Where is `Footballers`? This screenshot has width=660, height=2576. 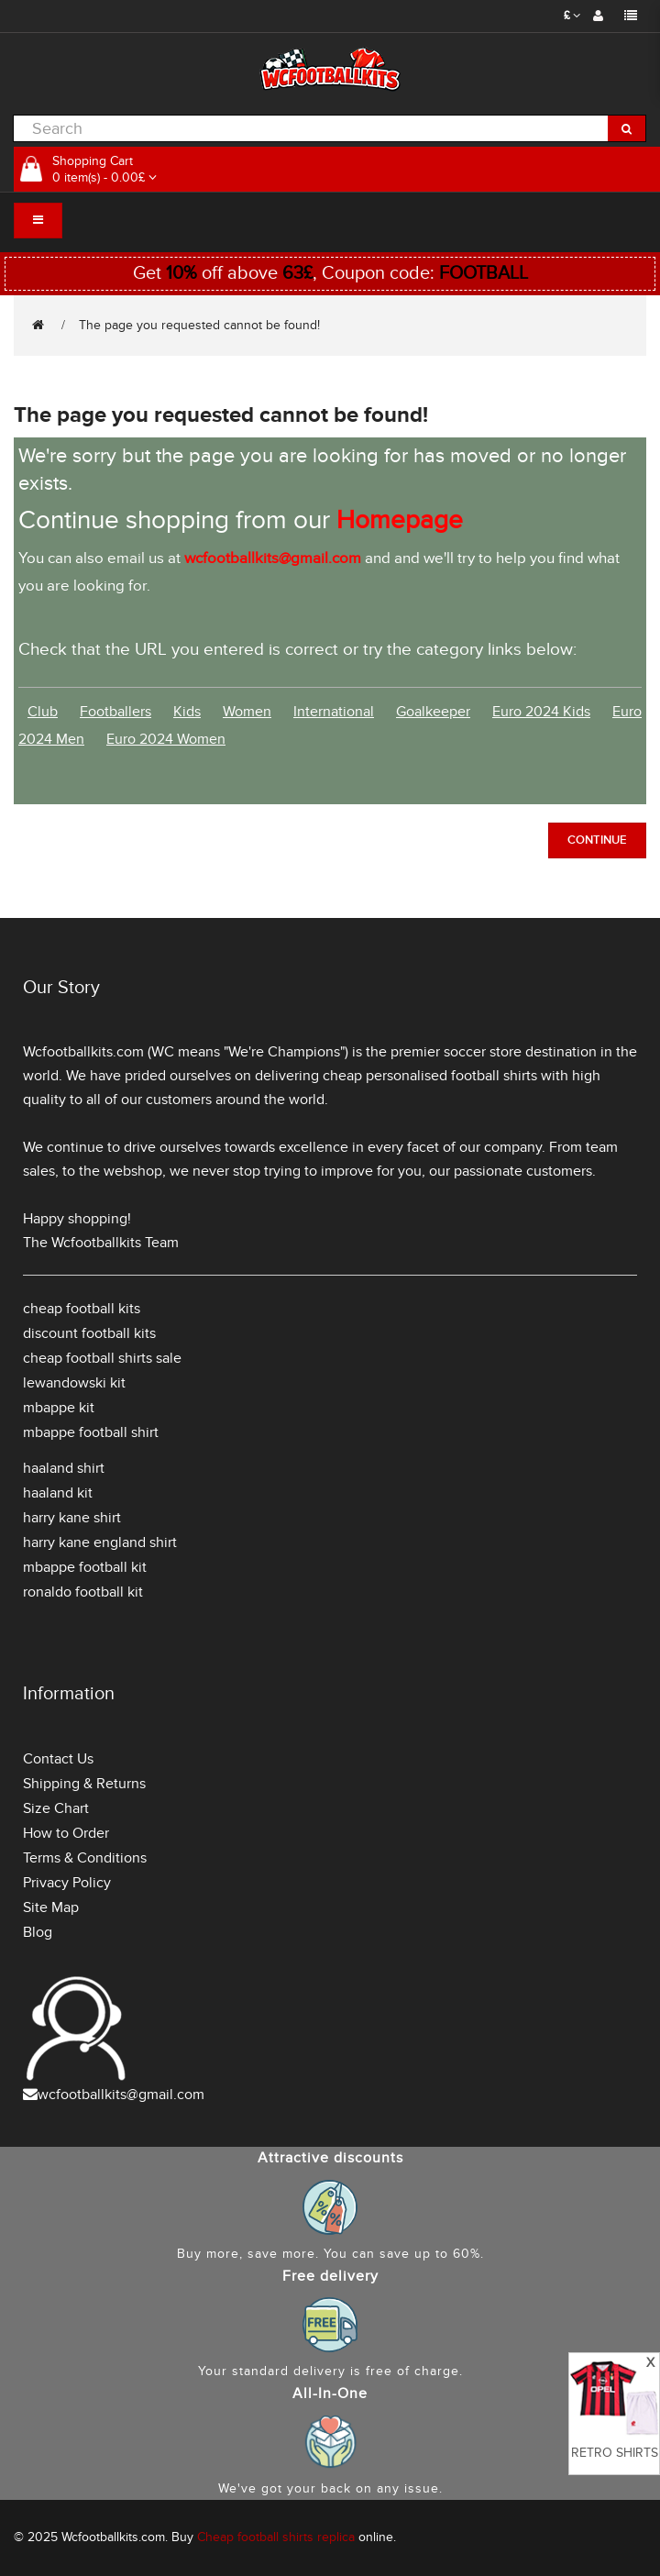
Footballers is located at coordinates (115, 711).